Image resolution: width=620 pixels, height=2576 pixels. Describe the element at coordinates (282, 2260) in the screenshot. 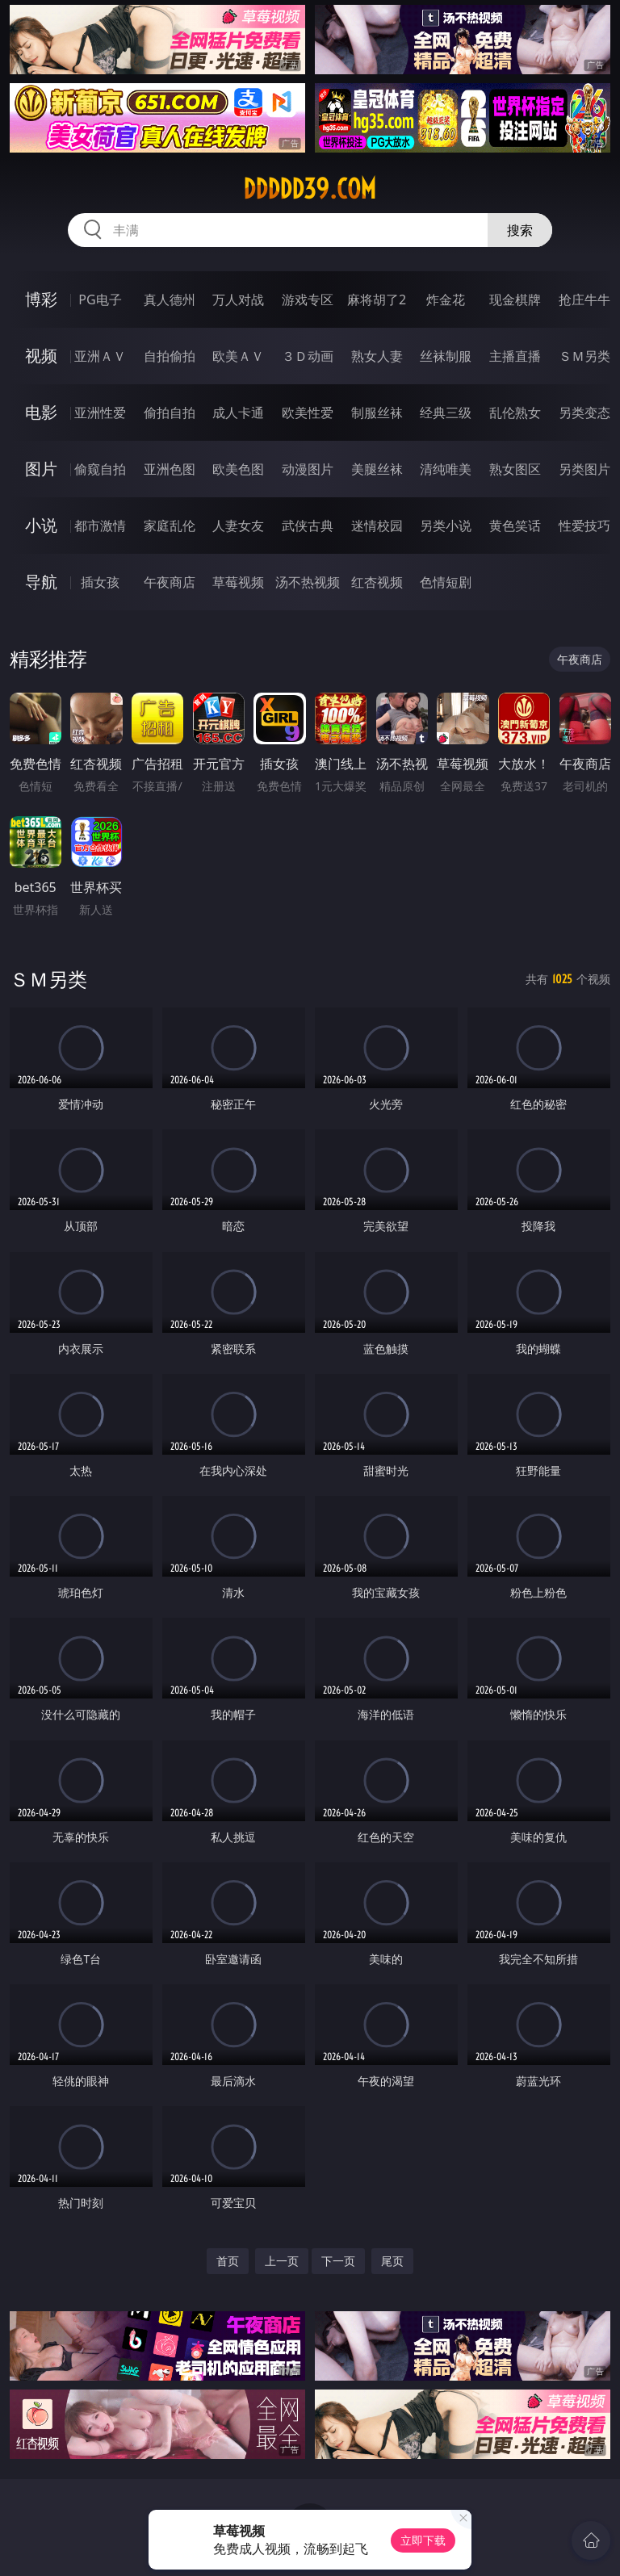

I see `上一页` at that location.